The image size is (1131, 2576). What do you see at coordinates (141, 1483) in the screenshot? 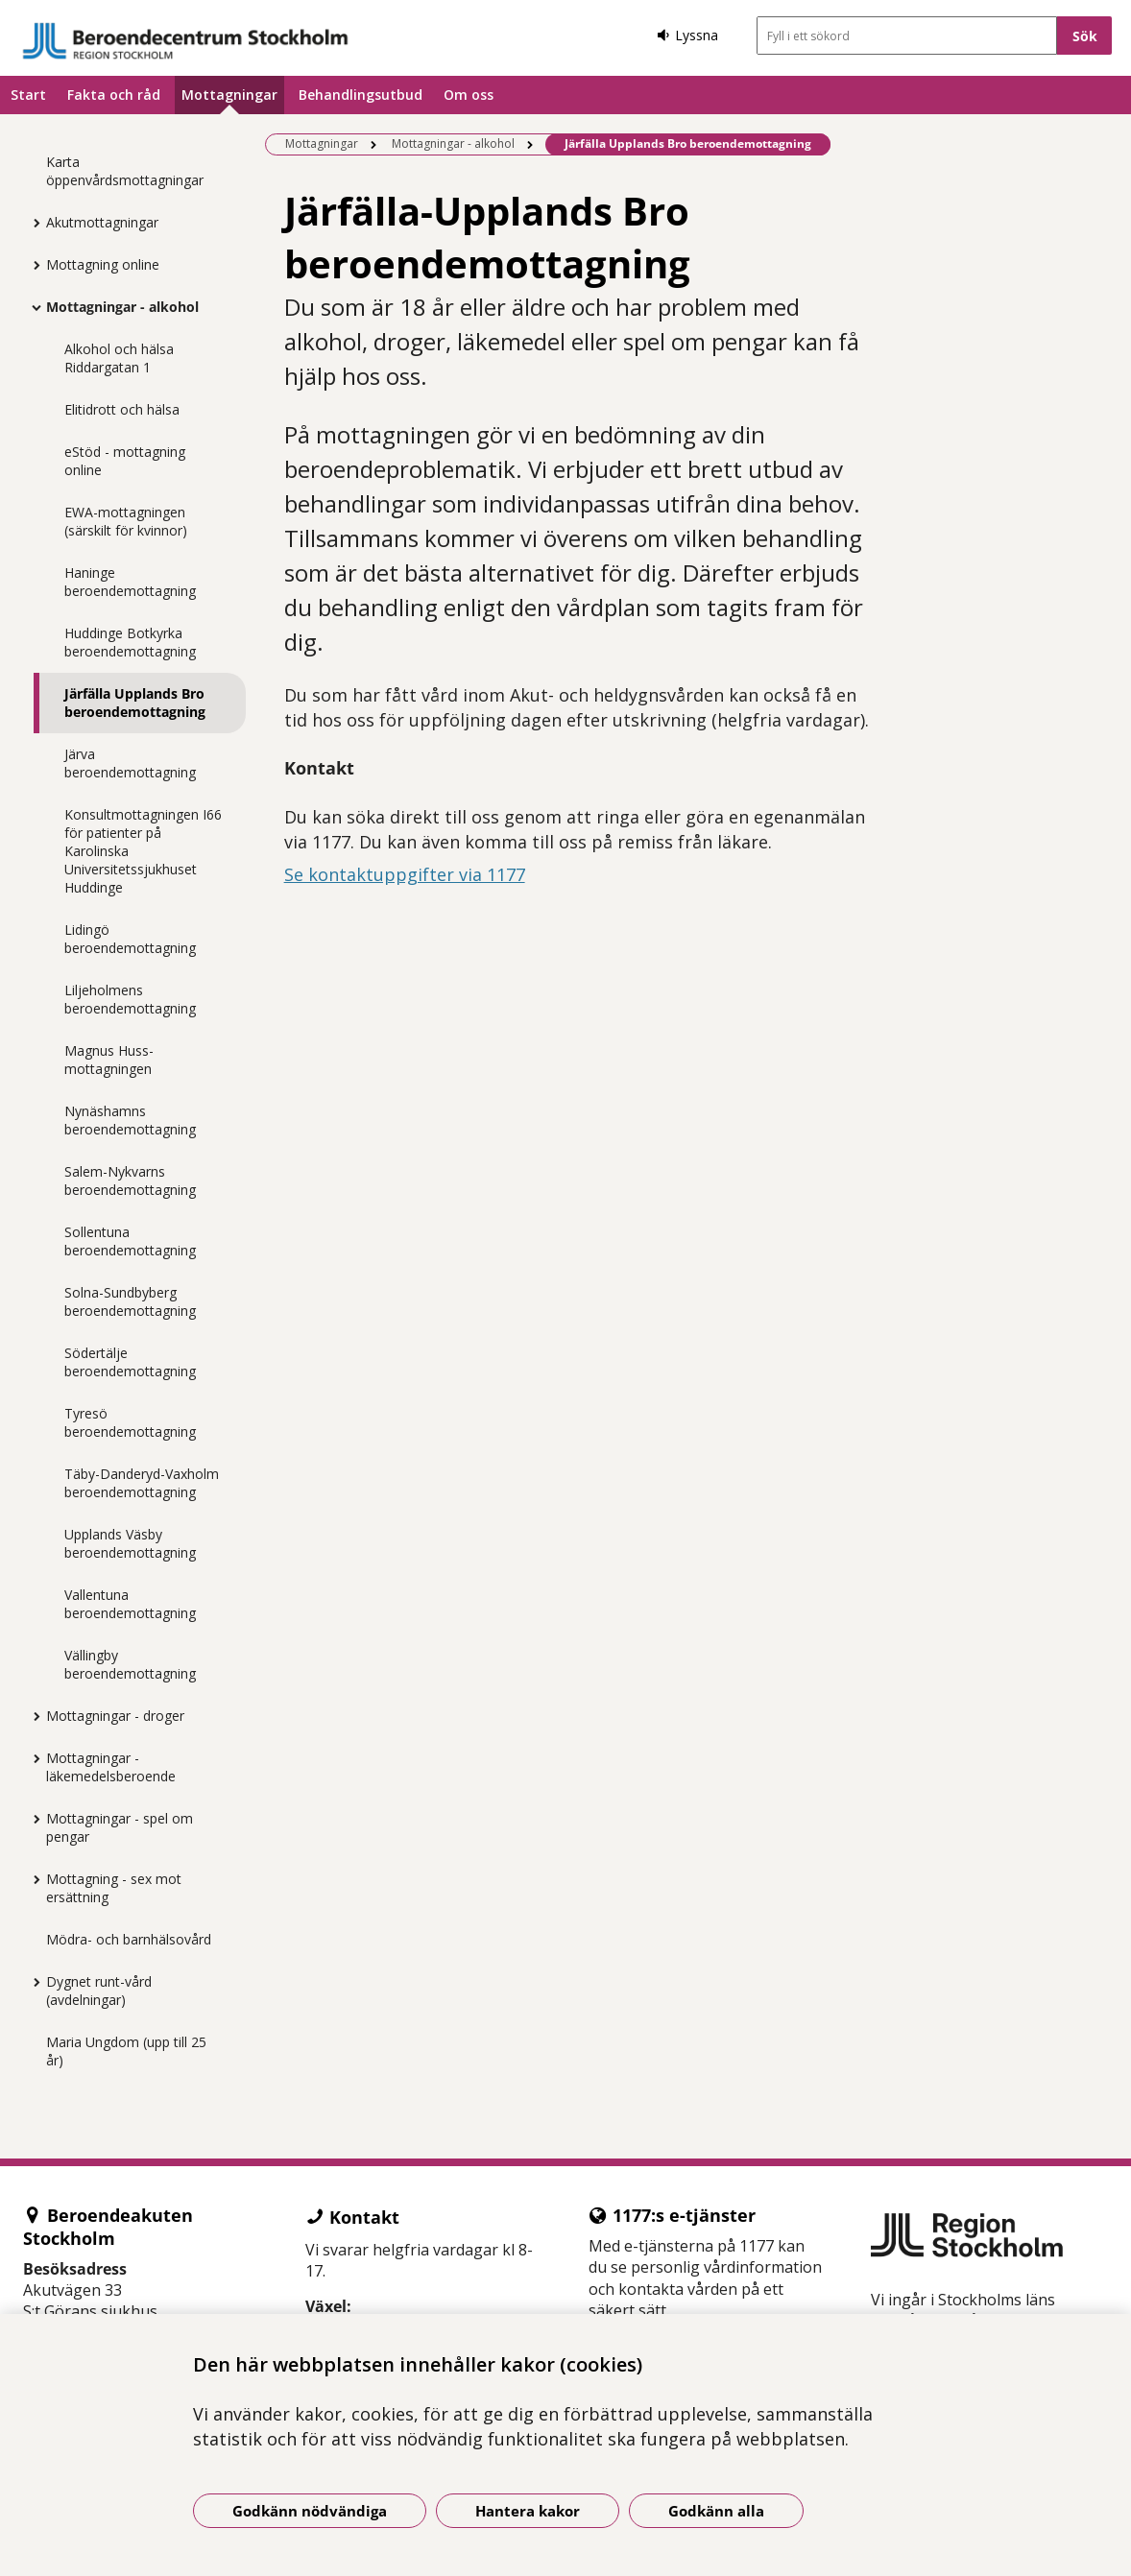
I see `Täby-Danderyd-Vaxholm beroendemottagning` at bounding box center [141, 1483].